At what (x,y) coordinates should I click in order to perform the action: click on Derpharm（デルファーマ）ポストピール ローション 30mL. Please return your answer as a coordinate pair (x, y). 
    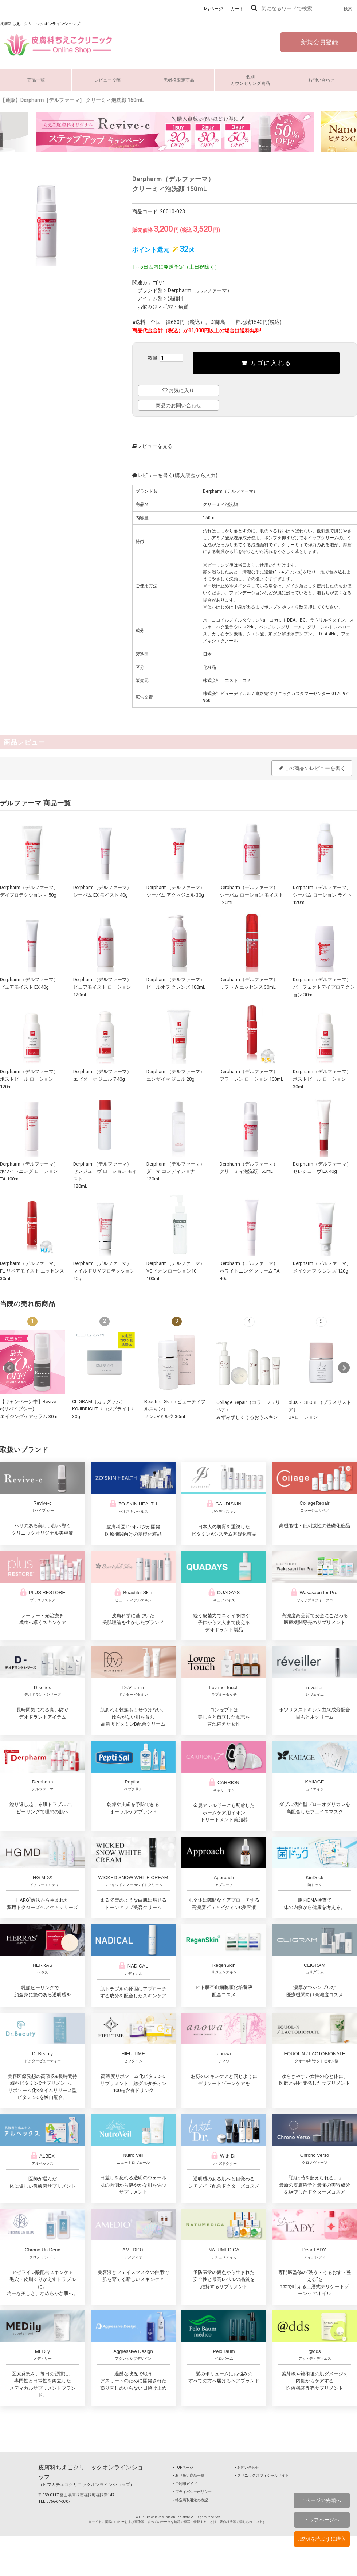
    Looking at the image, I should click on (322, 1079).